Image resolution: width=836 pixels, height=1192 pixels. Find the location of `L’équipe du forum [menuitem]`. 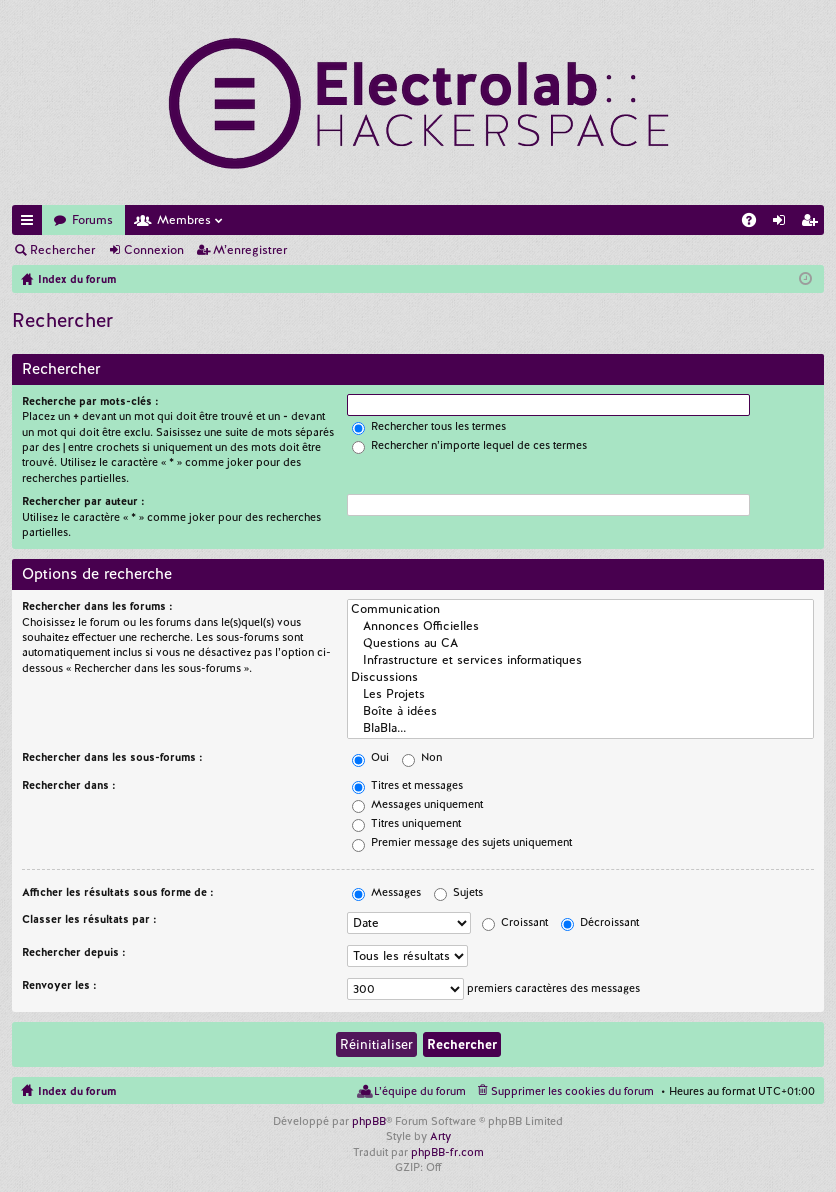

L’équipe du forum [menuitem] is located at coordinates (420, 1091).